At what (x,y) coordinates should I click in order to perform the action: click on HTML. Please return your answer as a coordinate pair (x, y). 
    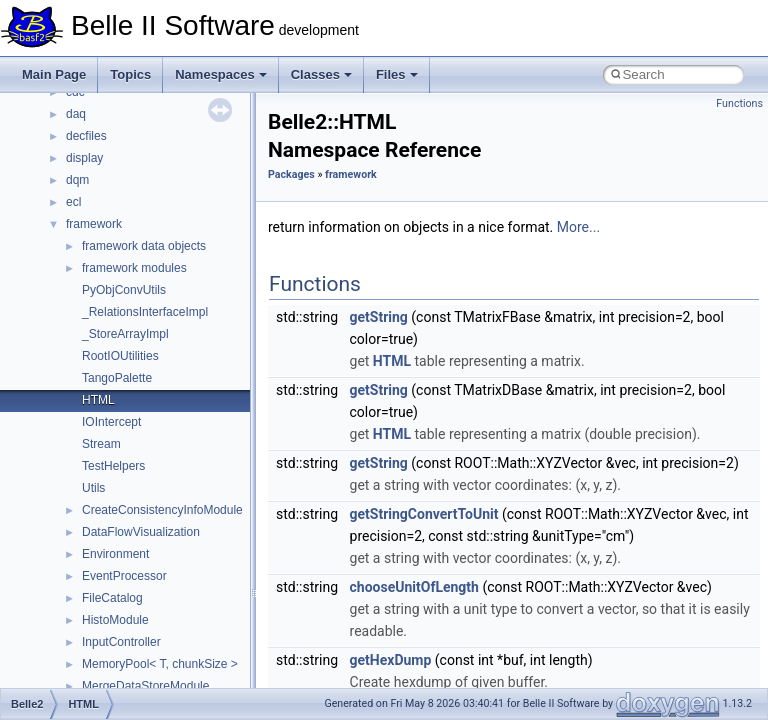
    Looking at the image, I should click on (98, 400).